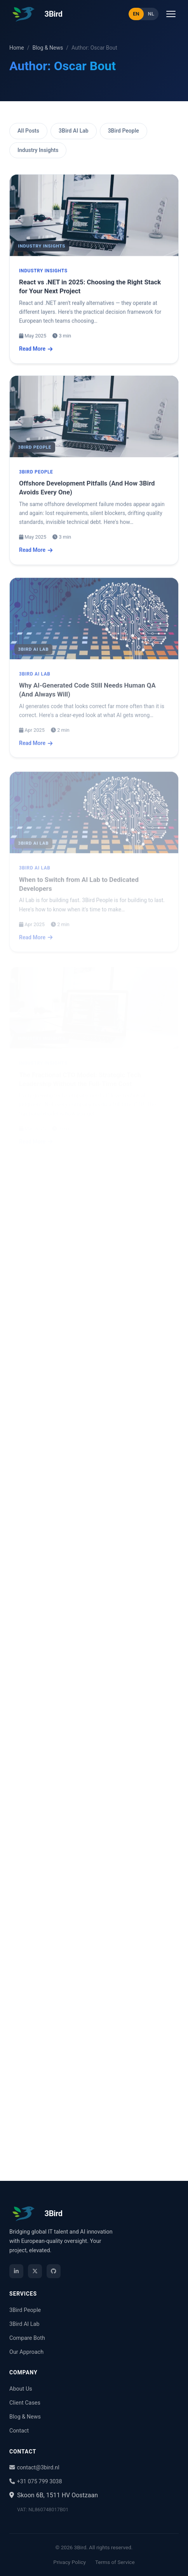 The height and width of the screenshot is (2576, 188). What do you see at coordinates (35, 350) in the screenshot?
I see `Read More` at bounding box center [35, 350].